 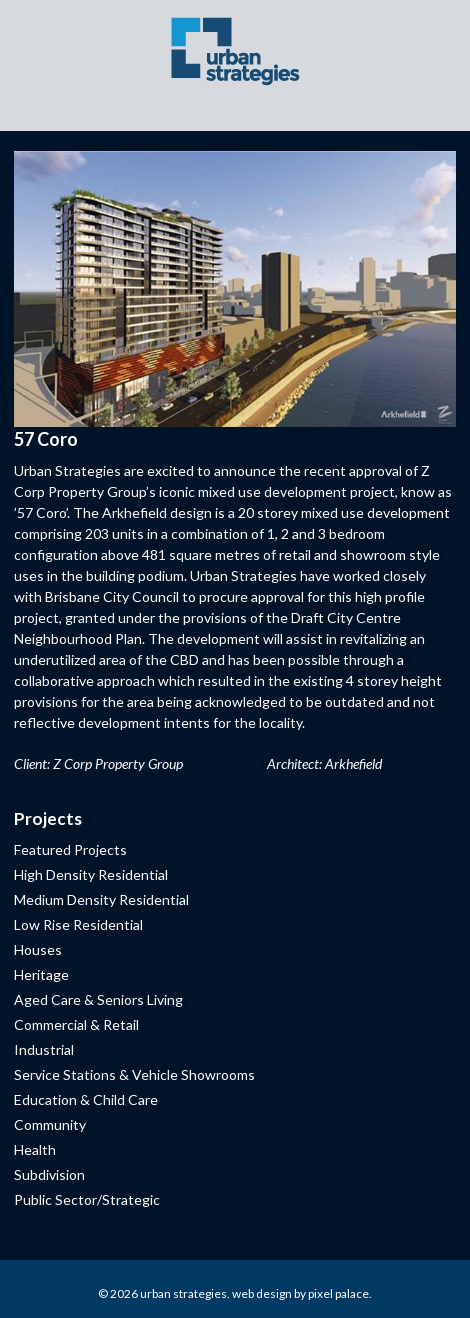 I want to click on Heritage, so click(x=41, y=974).